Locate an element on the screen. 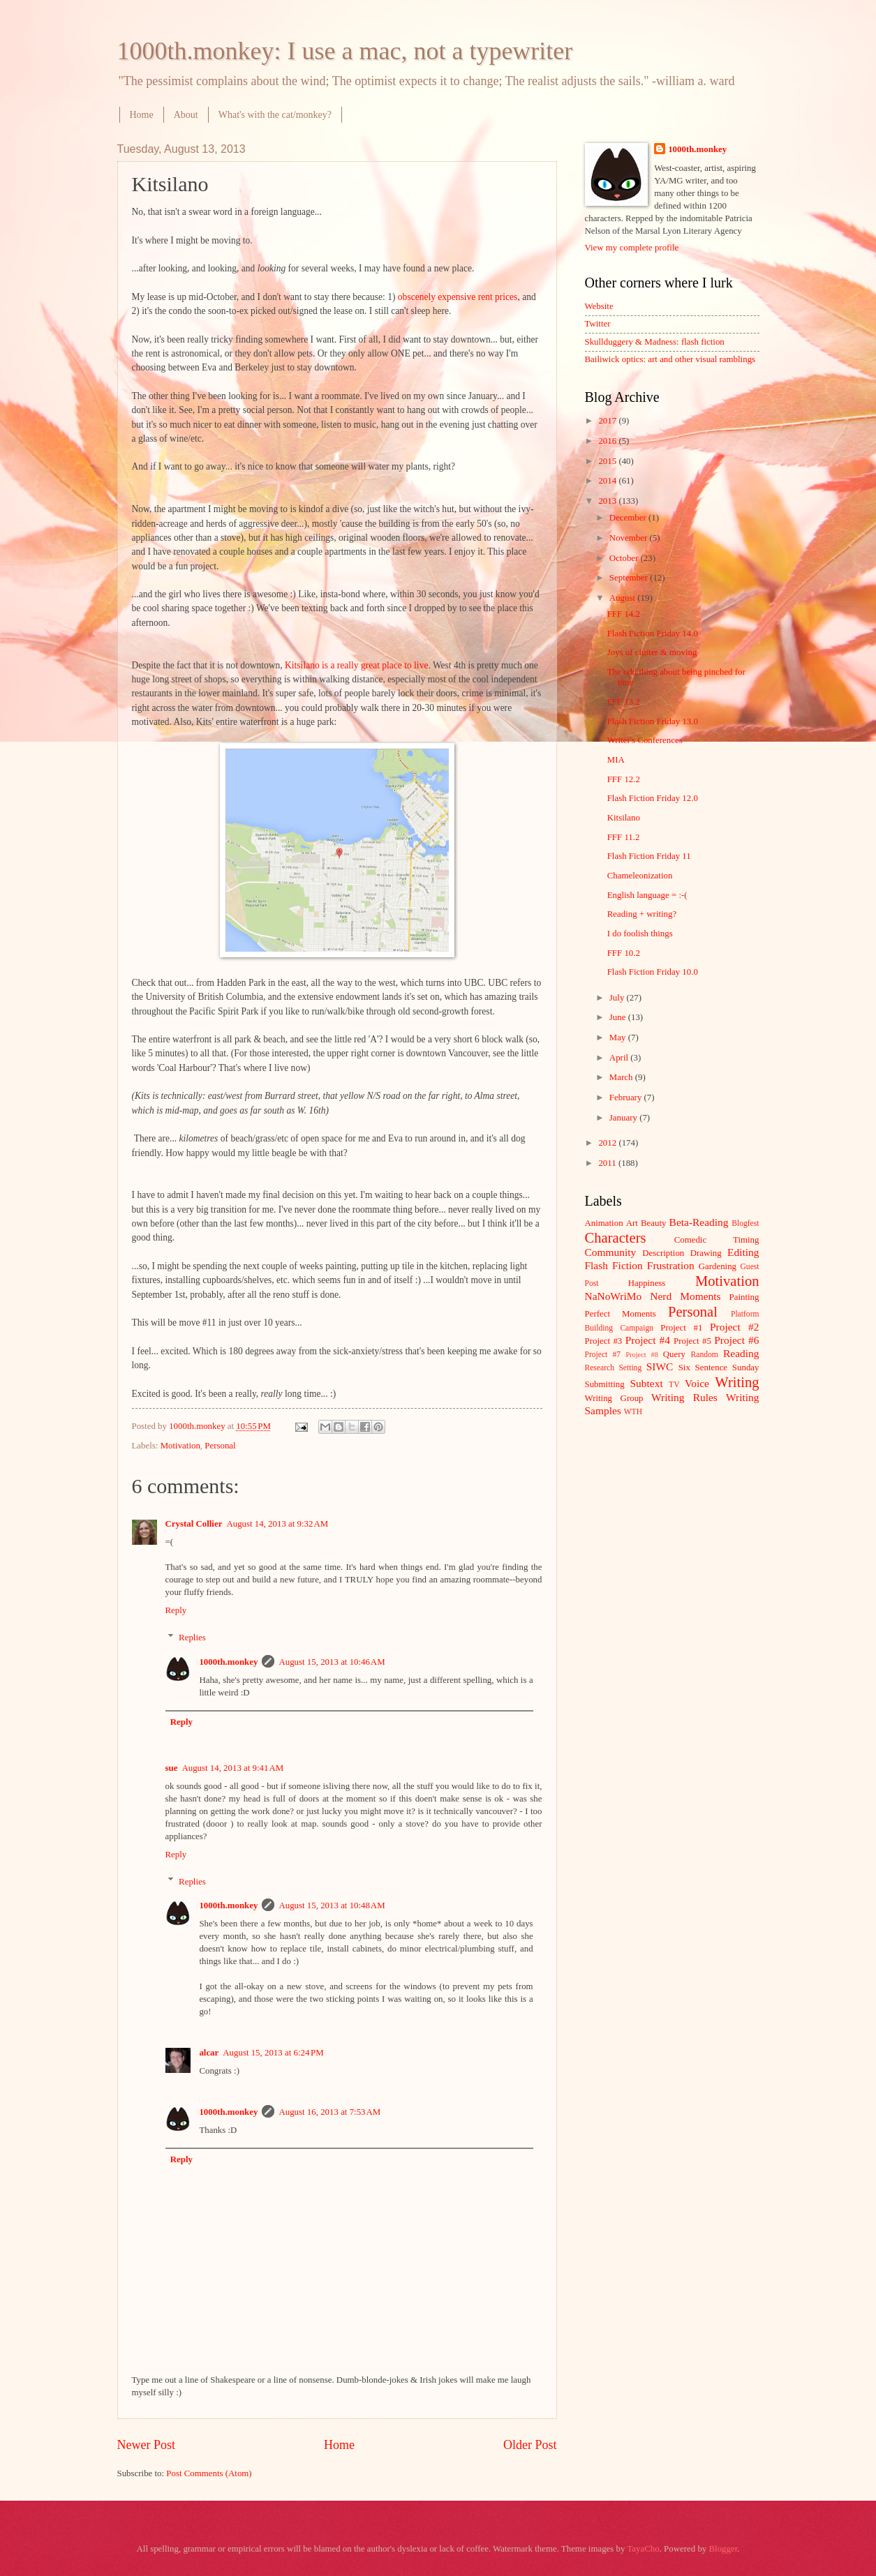 The width and height of the screenshot is (876, 2576). Community is located at coordinates (611, 1252).